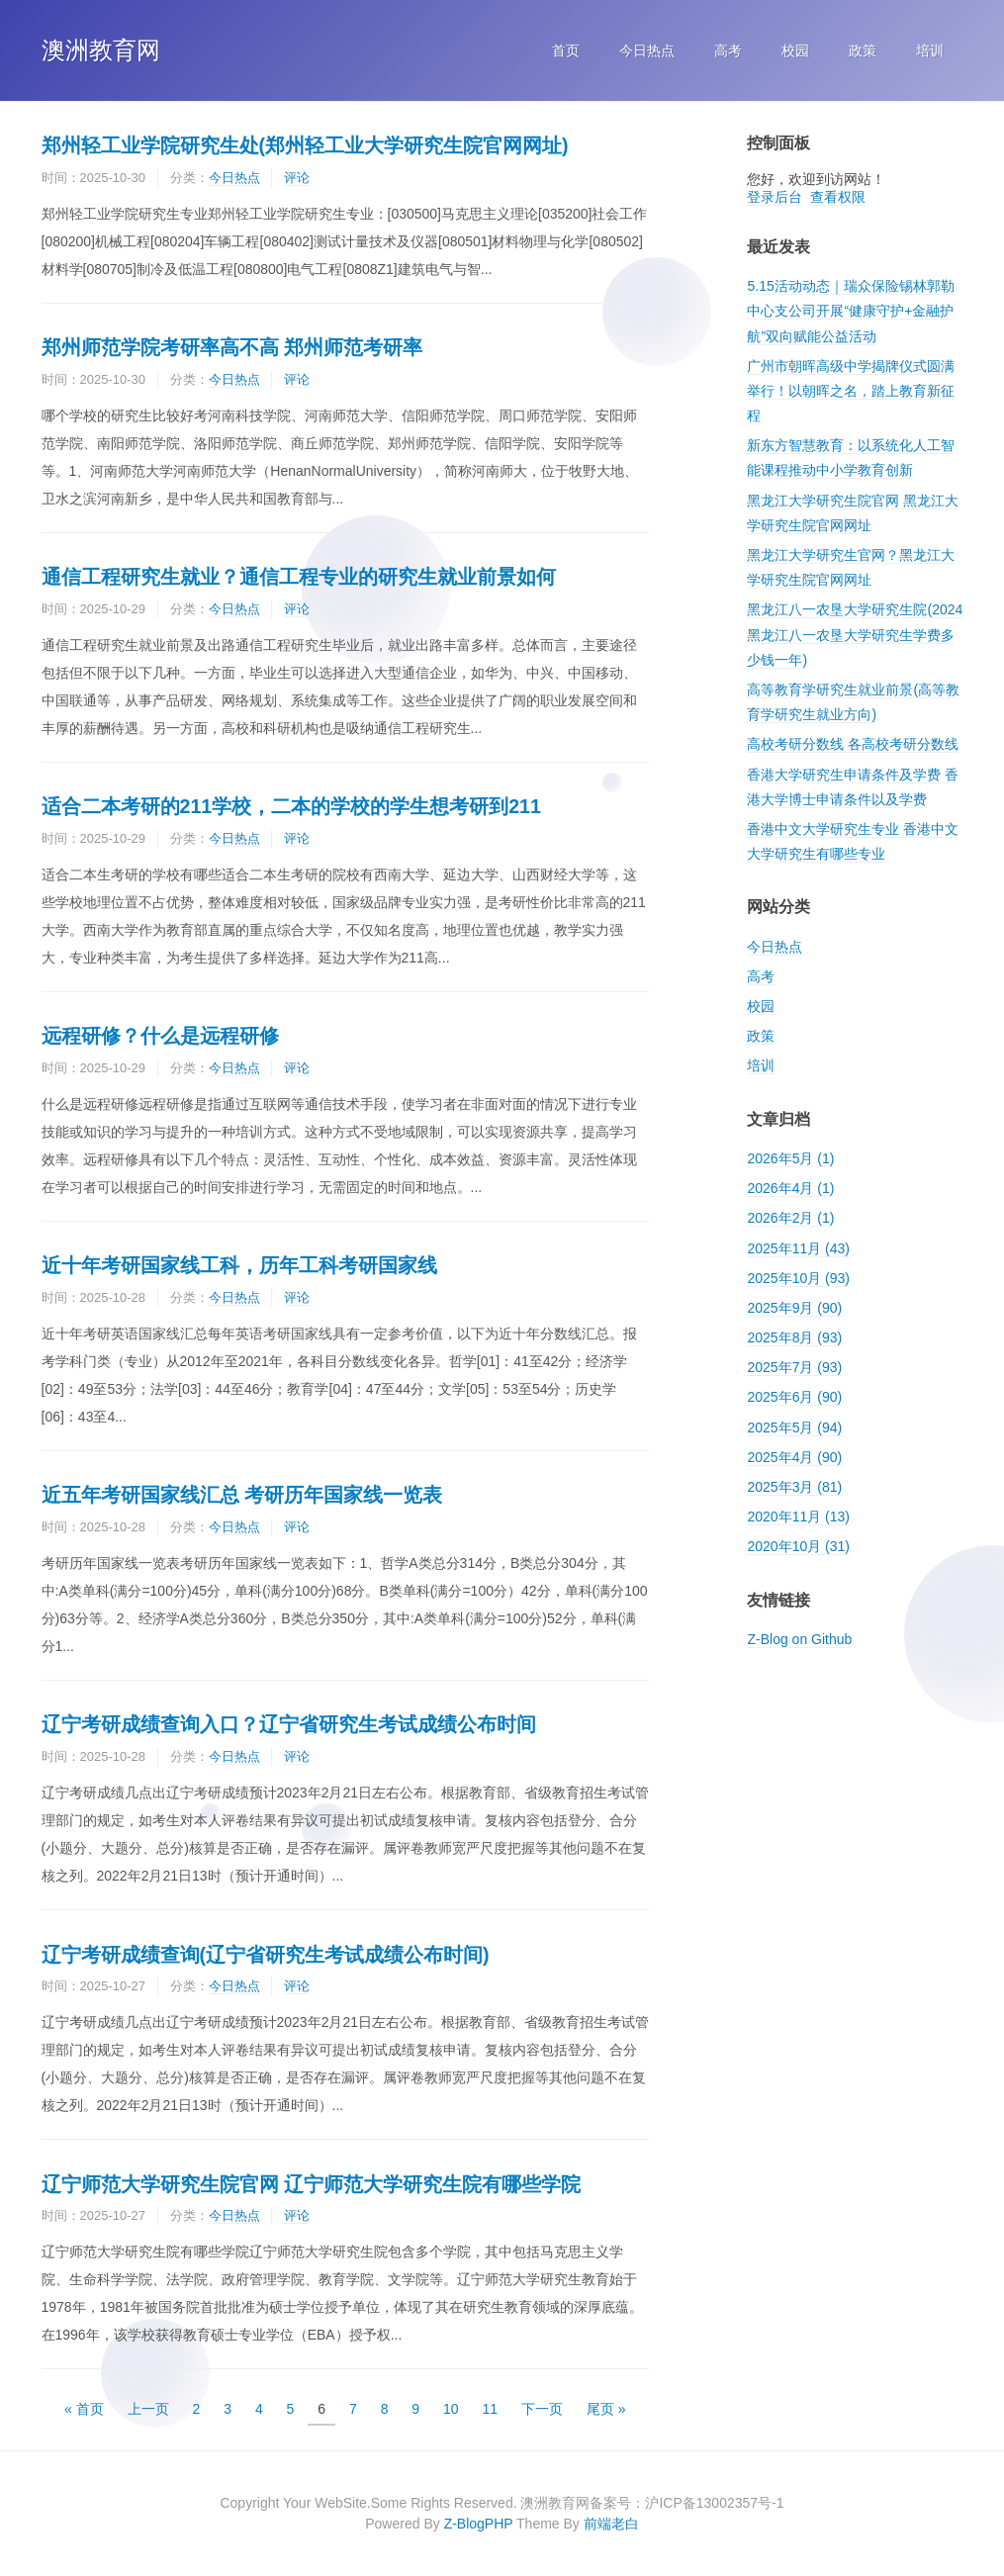  What do you see at coordinates (232, 347) in the screenshot?
I see `郑州师范学院考研率高不高 郑州师范考研率` at bounding box center [232, 347].